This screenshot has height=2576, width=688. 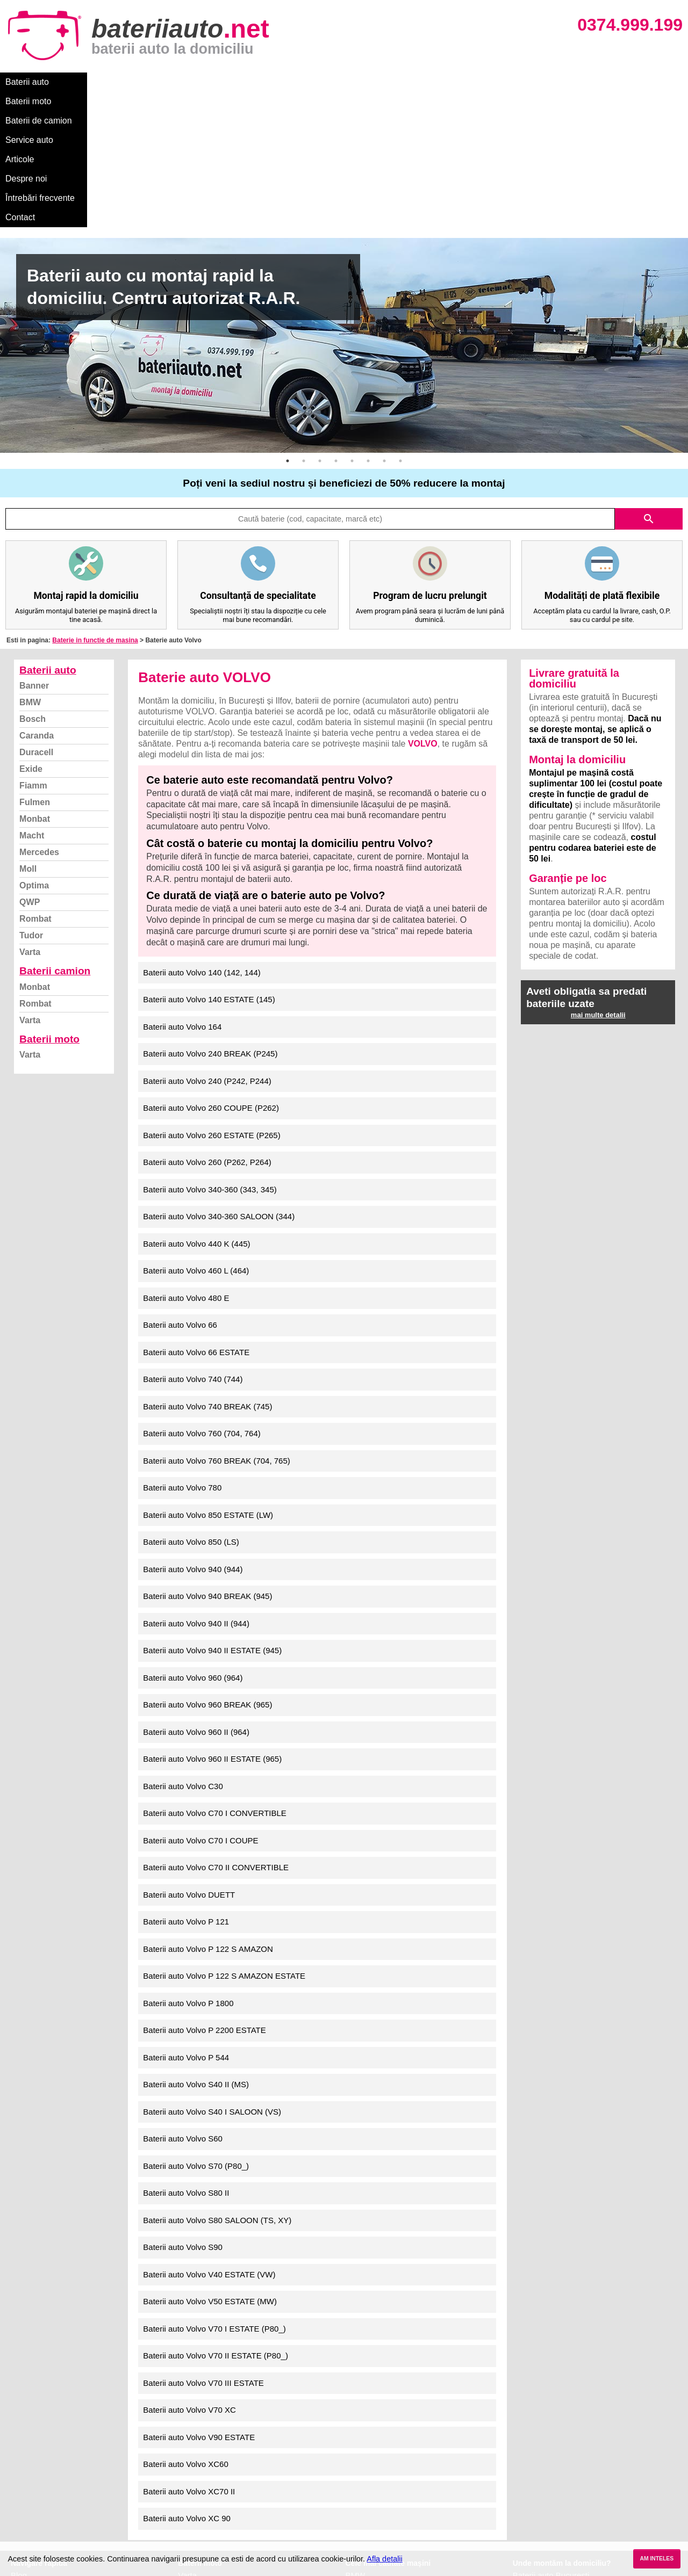 I want to click on search, so click(x=648, y=383).